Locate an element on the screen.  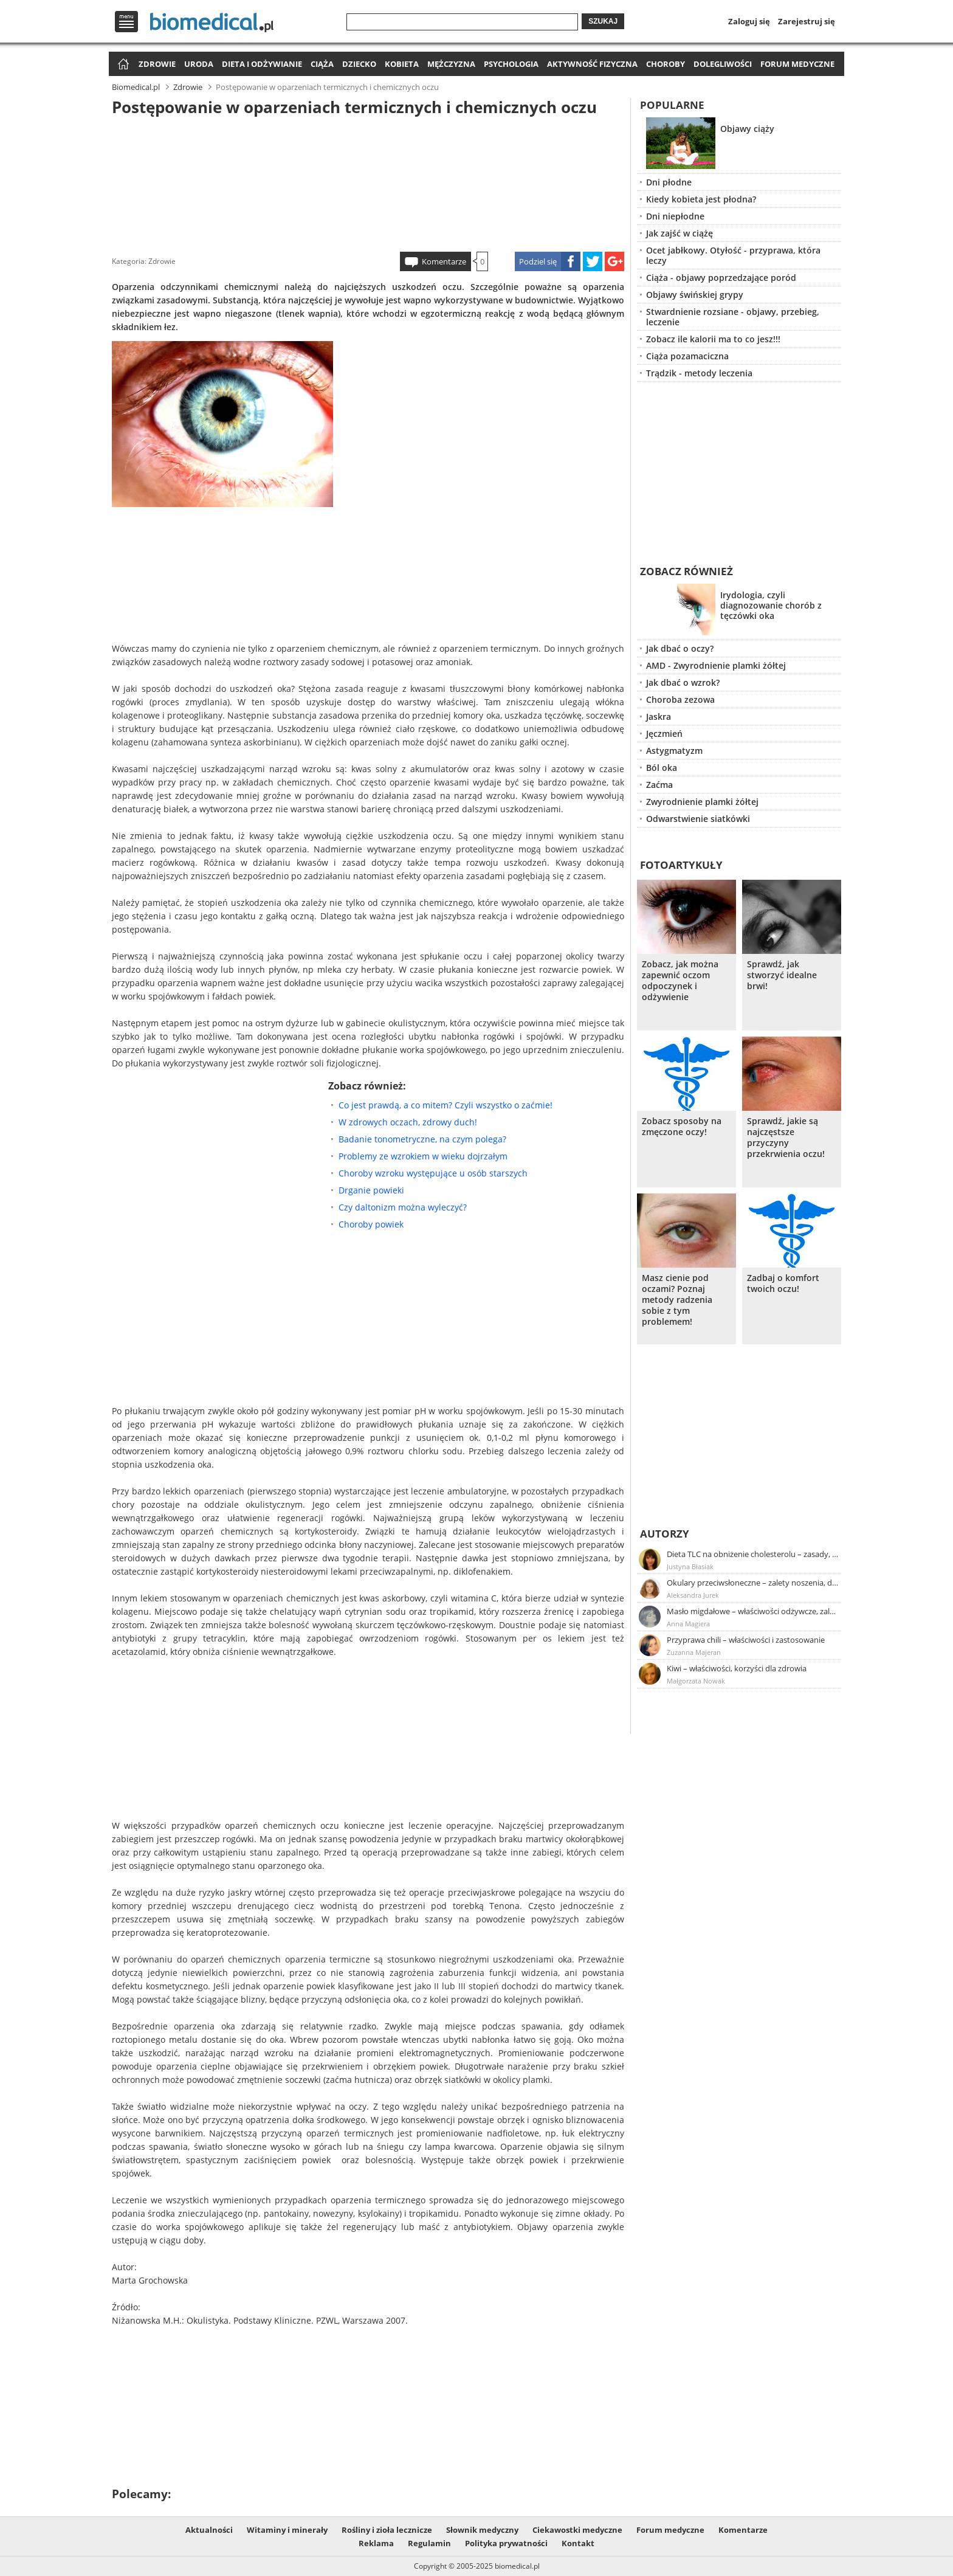
Zobacz ile kalorii ma to co jesz!!! is located at coordinates (713, 339).